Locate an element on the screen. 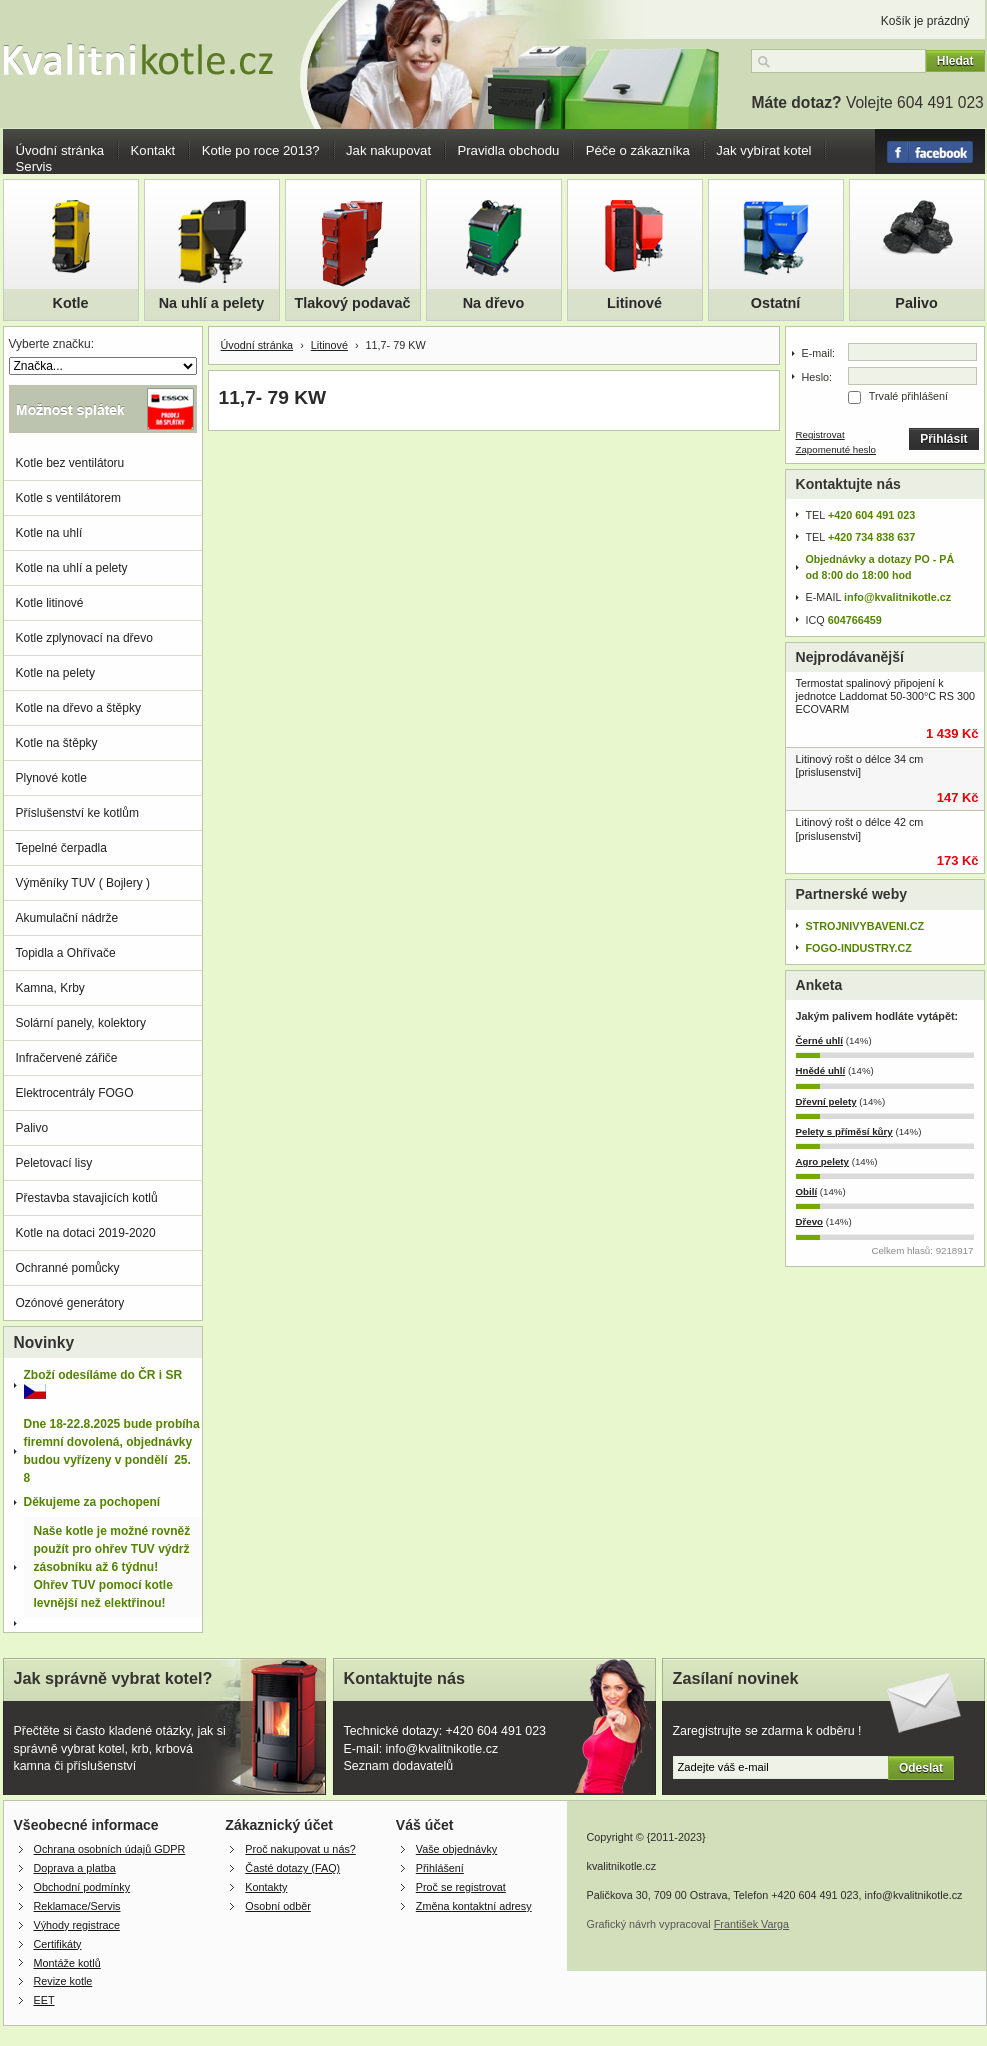  Certifikáty is located at coordinates (58, 1944).